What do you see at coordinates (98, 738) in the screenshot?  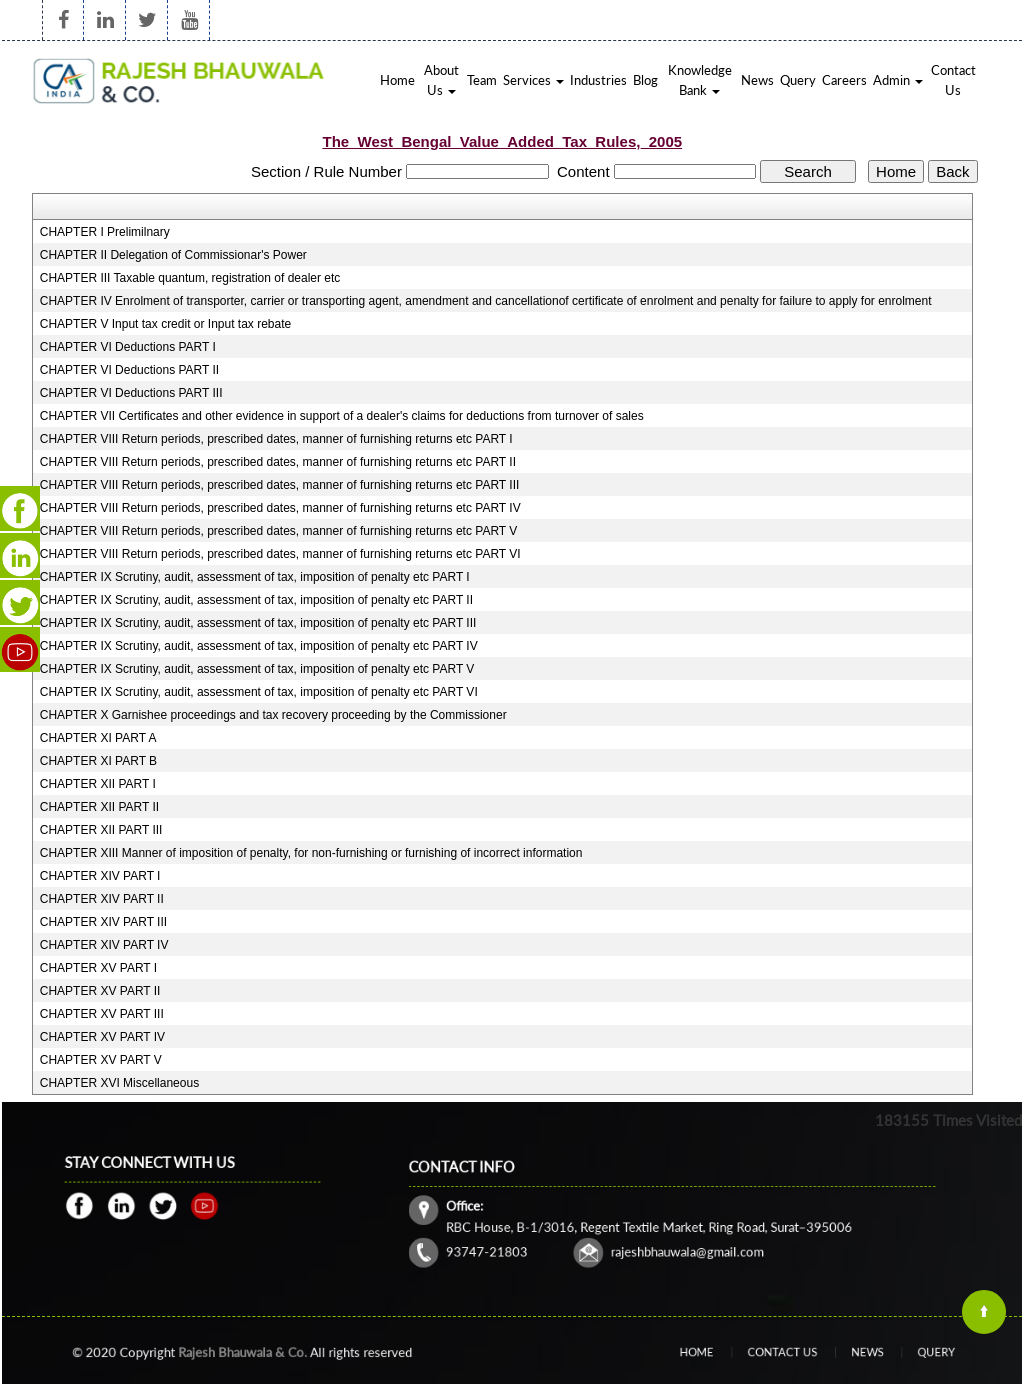 I see `CHAPTER XI PART A` at bounding box center [98, 738].